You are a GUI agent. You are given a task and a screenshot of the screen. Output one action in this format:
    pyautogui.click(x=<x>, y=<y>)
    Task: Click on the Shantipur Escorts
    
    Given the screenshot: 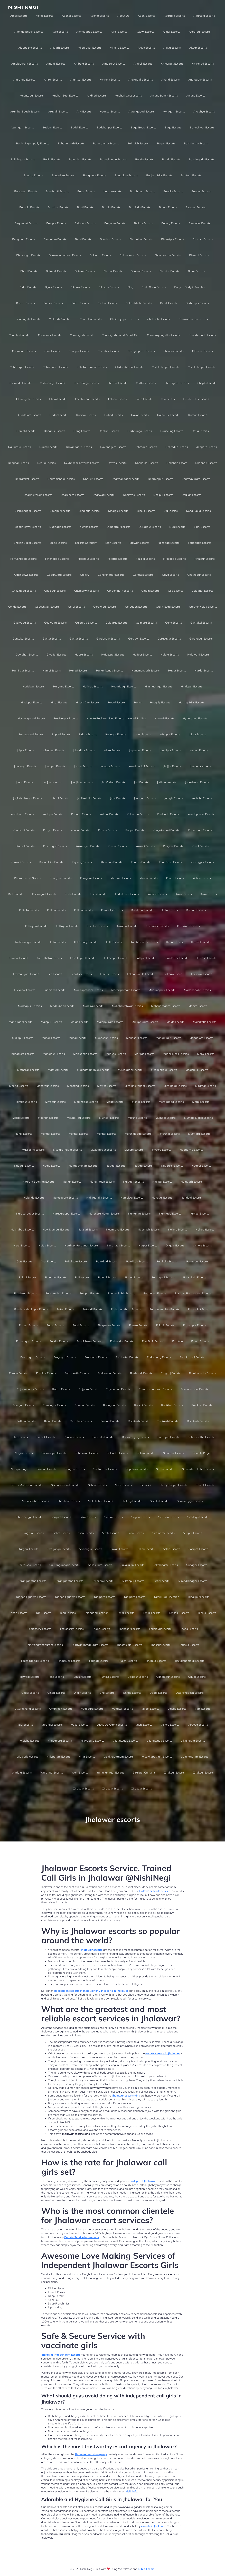 What is the action you would take?
    pyautogui.click(x=69, y=1501)
    